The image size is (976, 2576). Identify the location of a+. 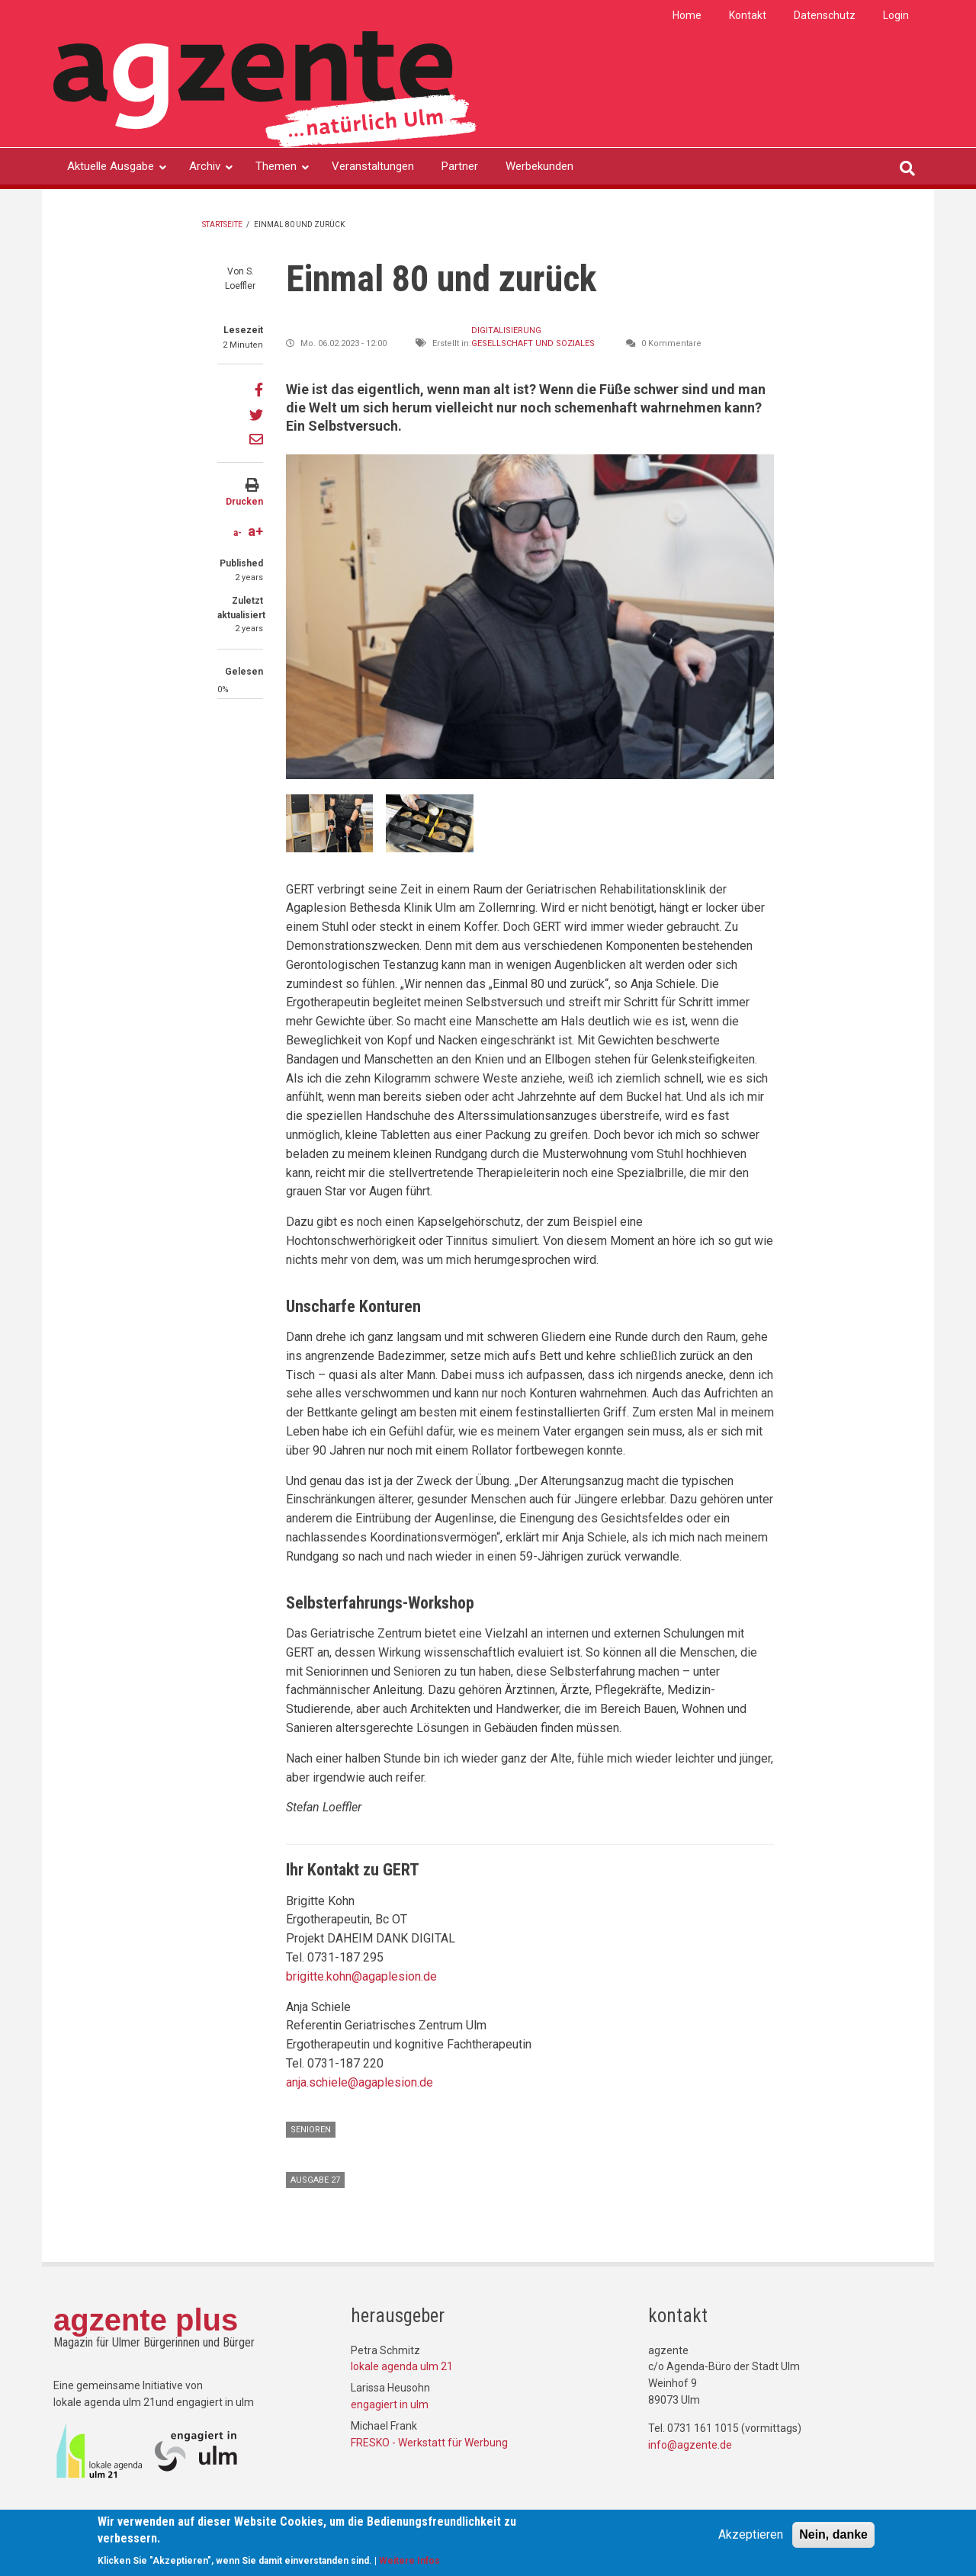
(255, 531).